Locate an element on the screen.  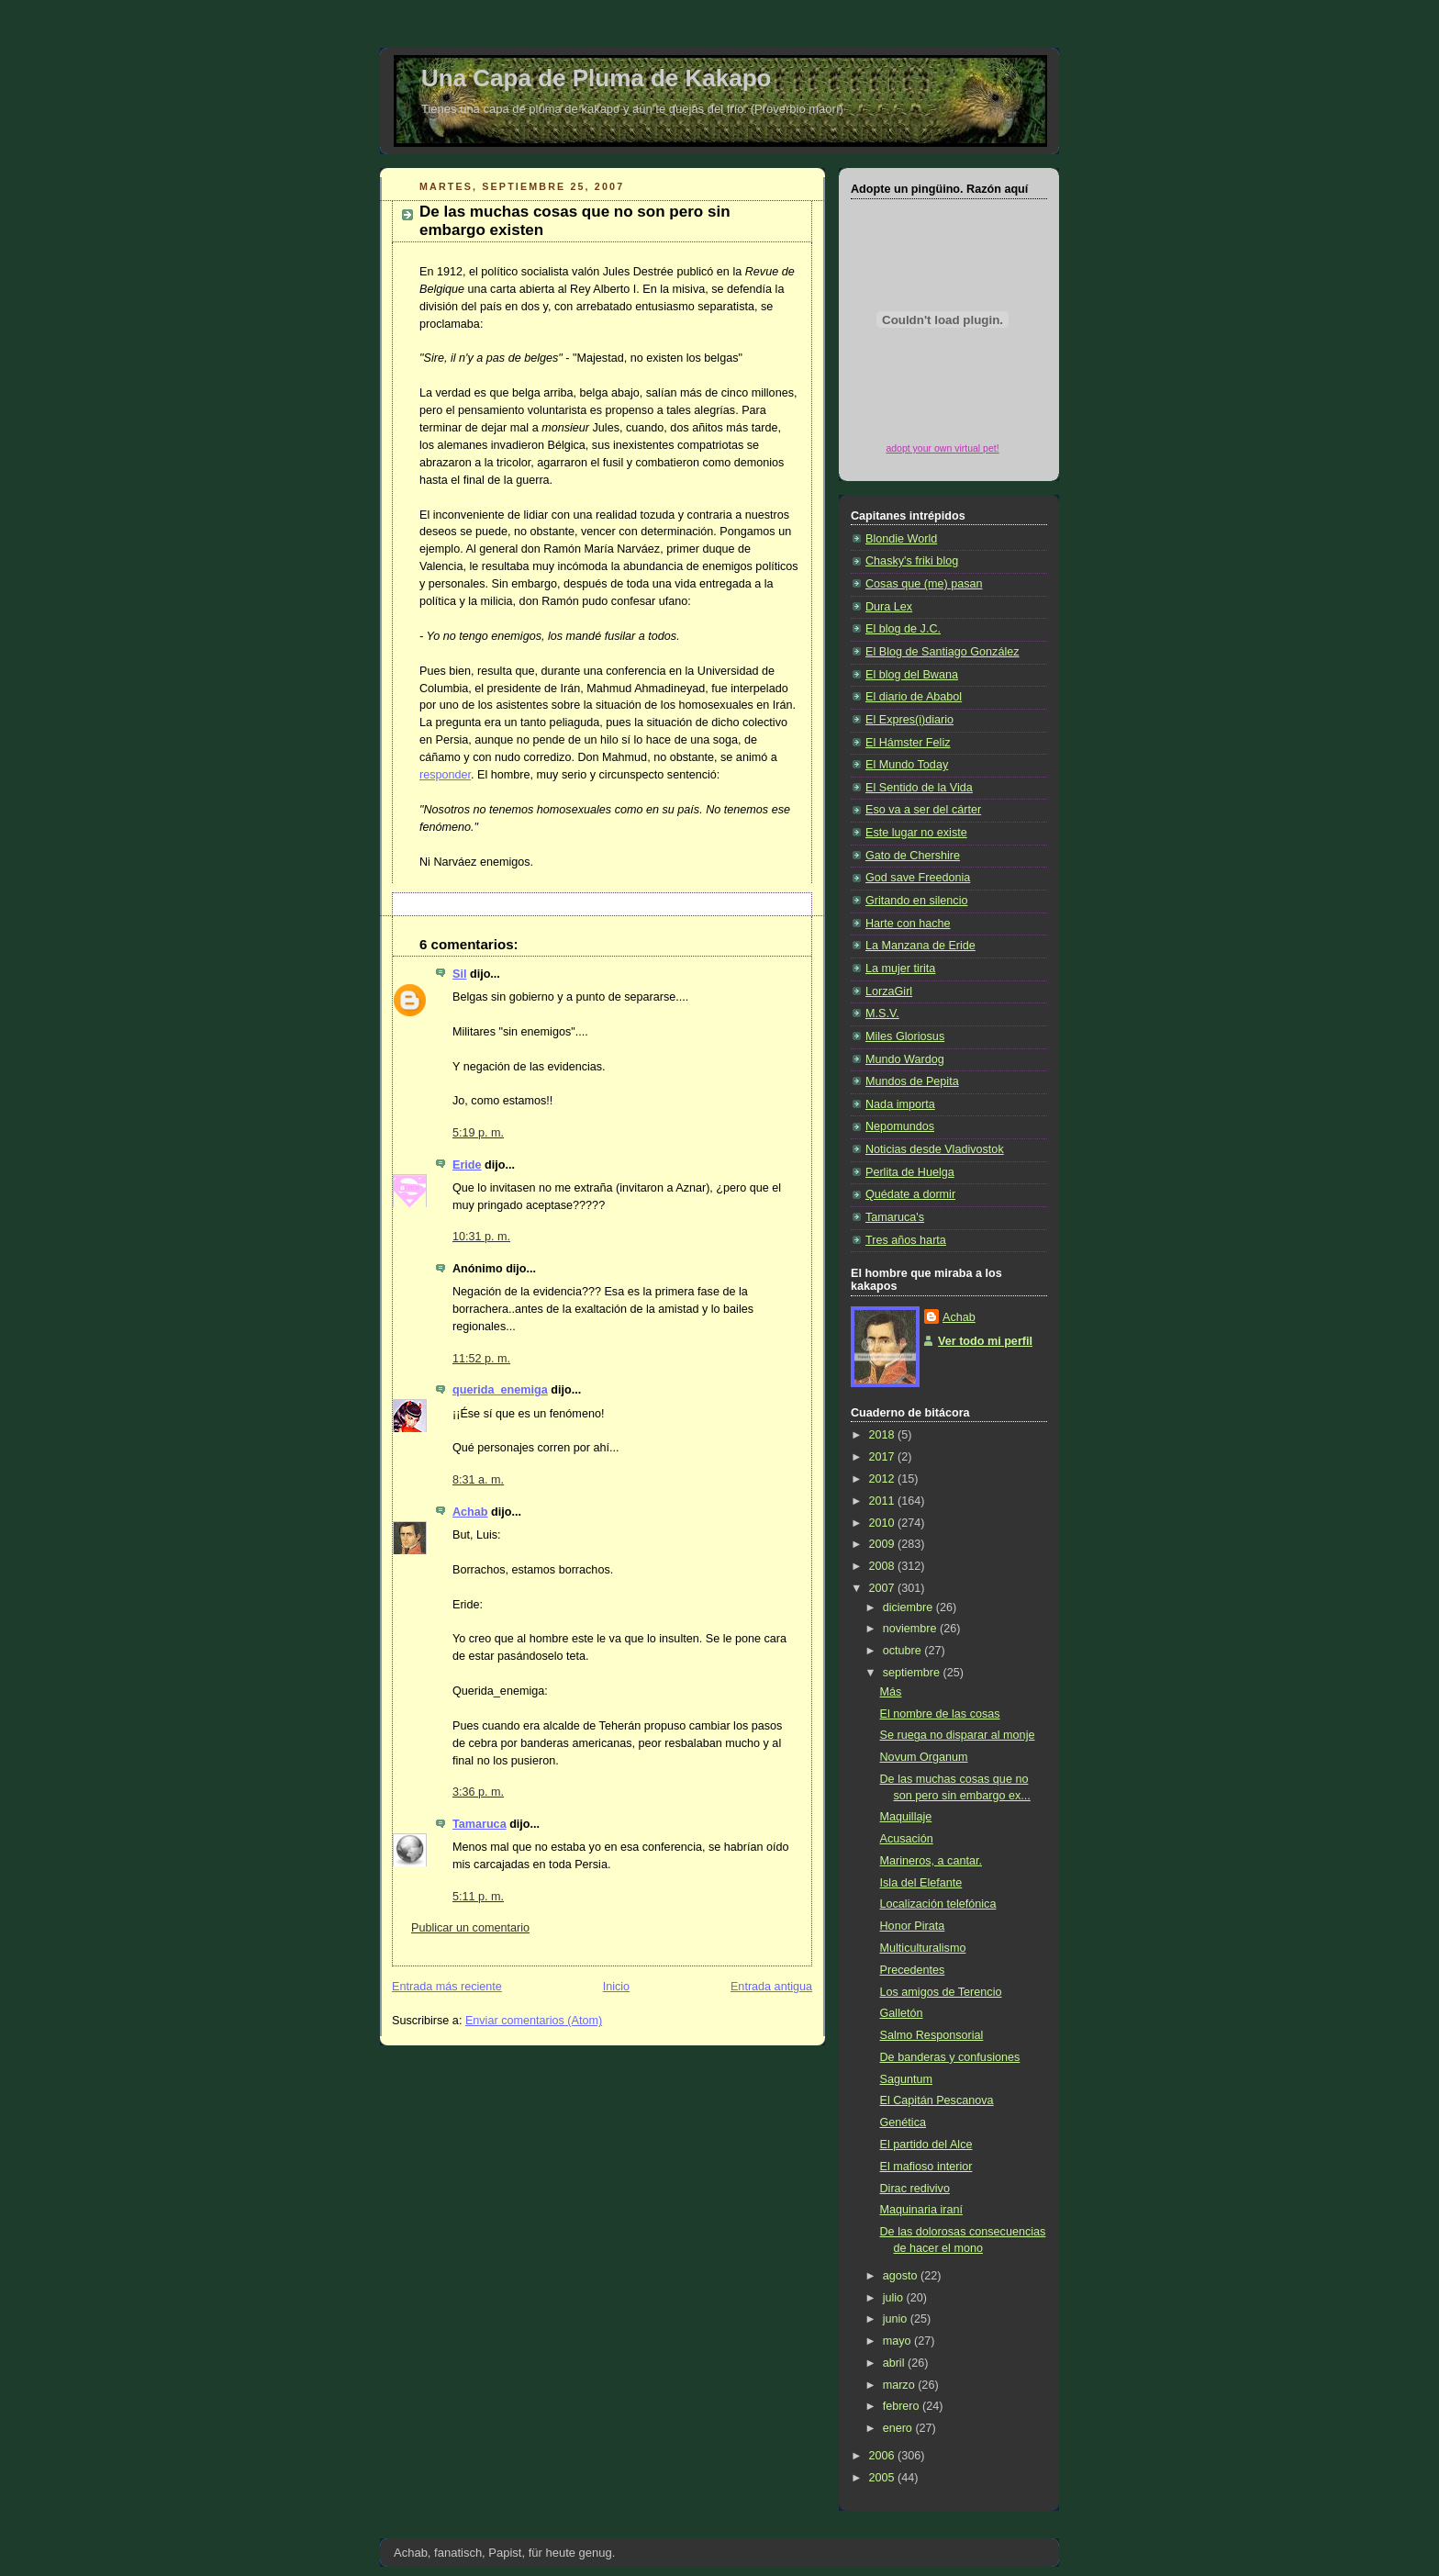
El partido del Alce is located at coordinates (926, 2144).